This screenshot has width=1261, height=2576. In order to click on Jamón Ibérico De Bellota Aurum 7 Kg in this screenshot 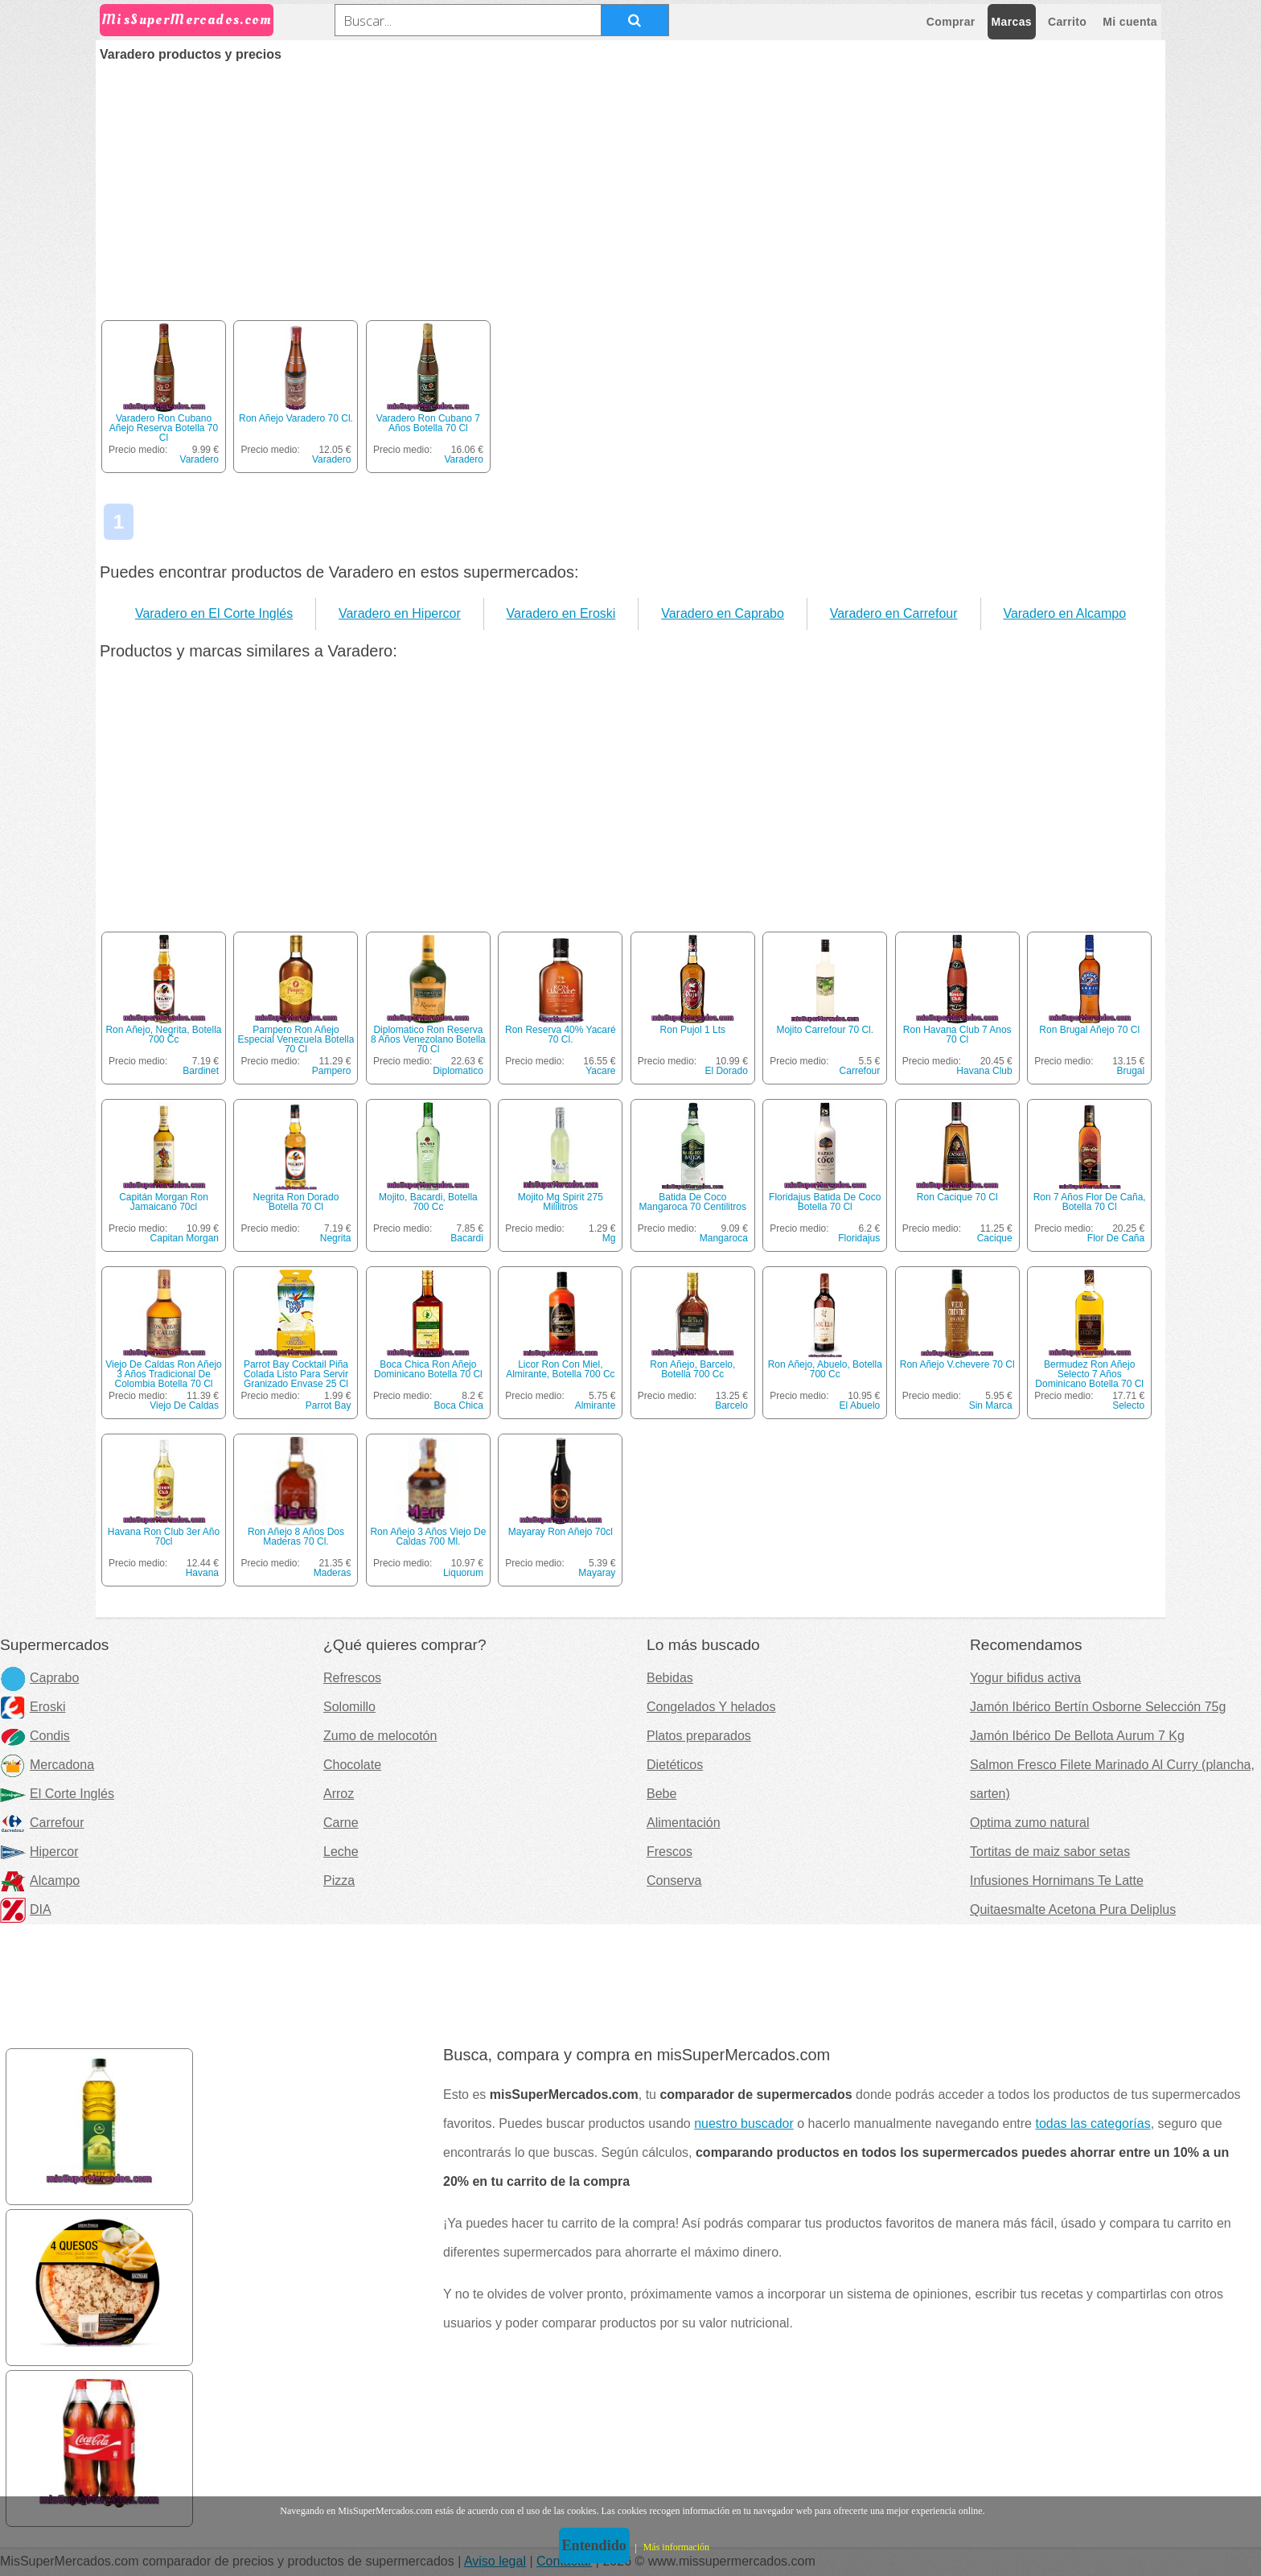, I will do `click(1077, 1736)`.